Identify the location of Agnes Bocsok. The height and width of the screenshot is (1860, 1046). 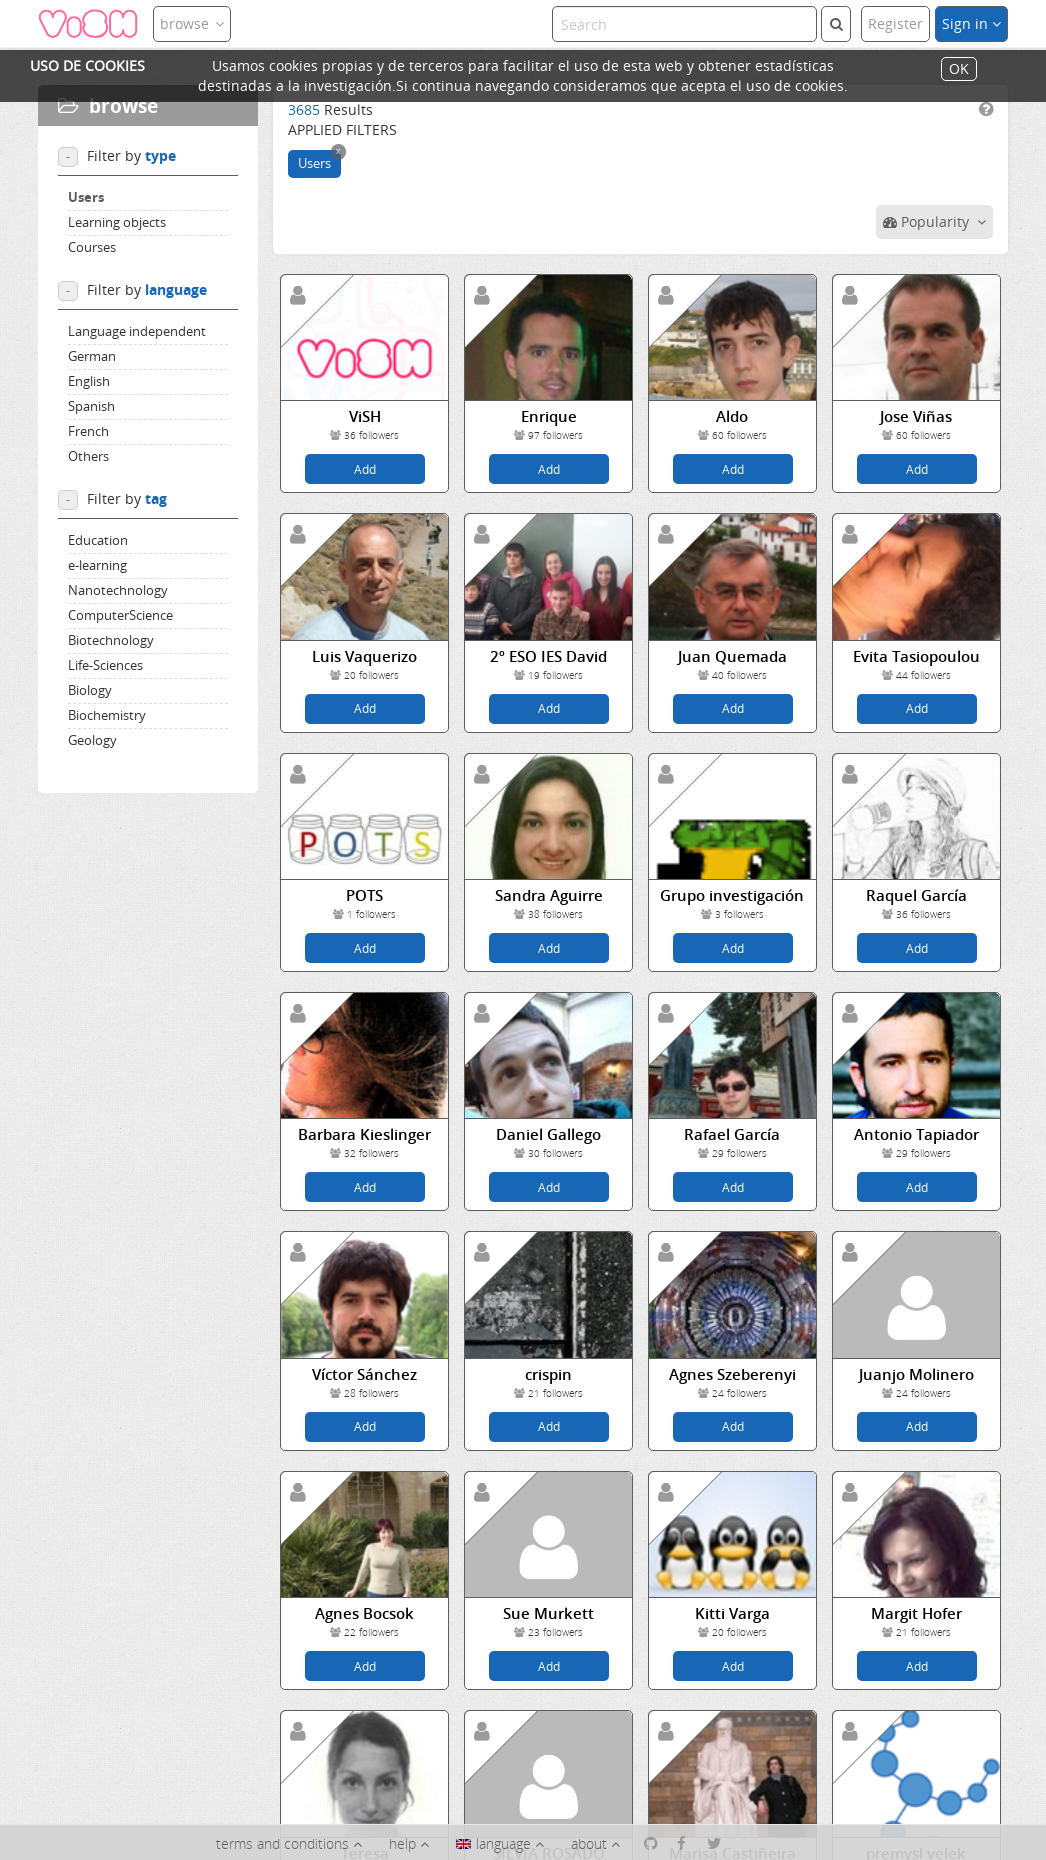
(364, 1613).